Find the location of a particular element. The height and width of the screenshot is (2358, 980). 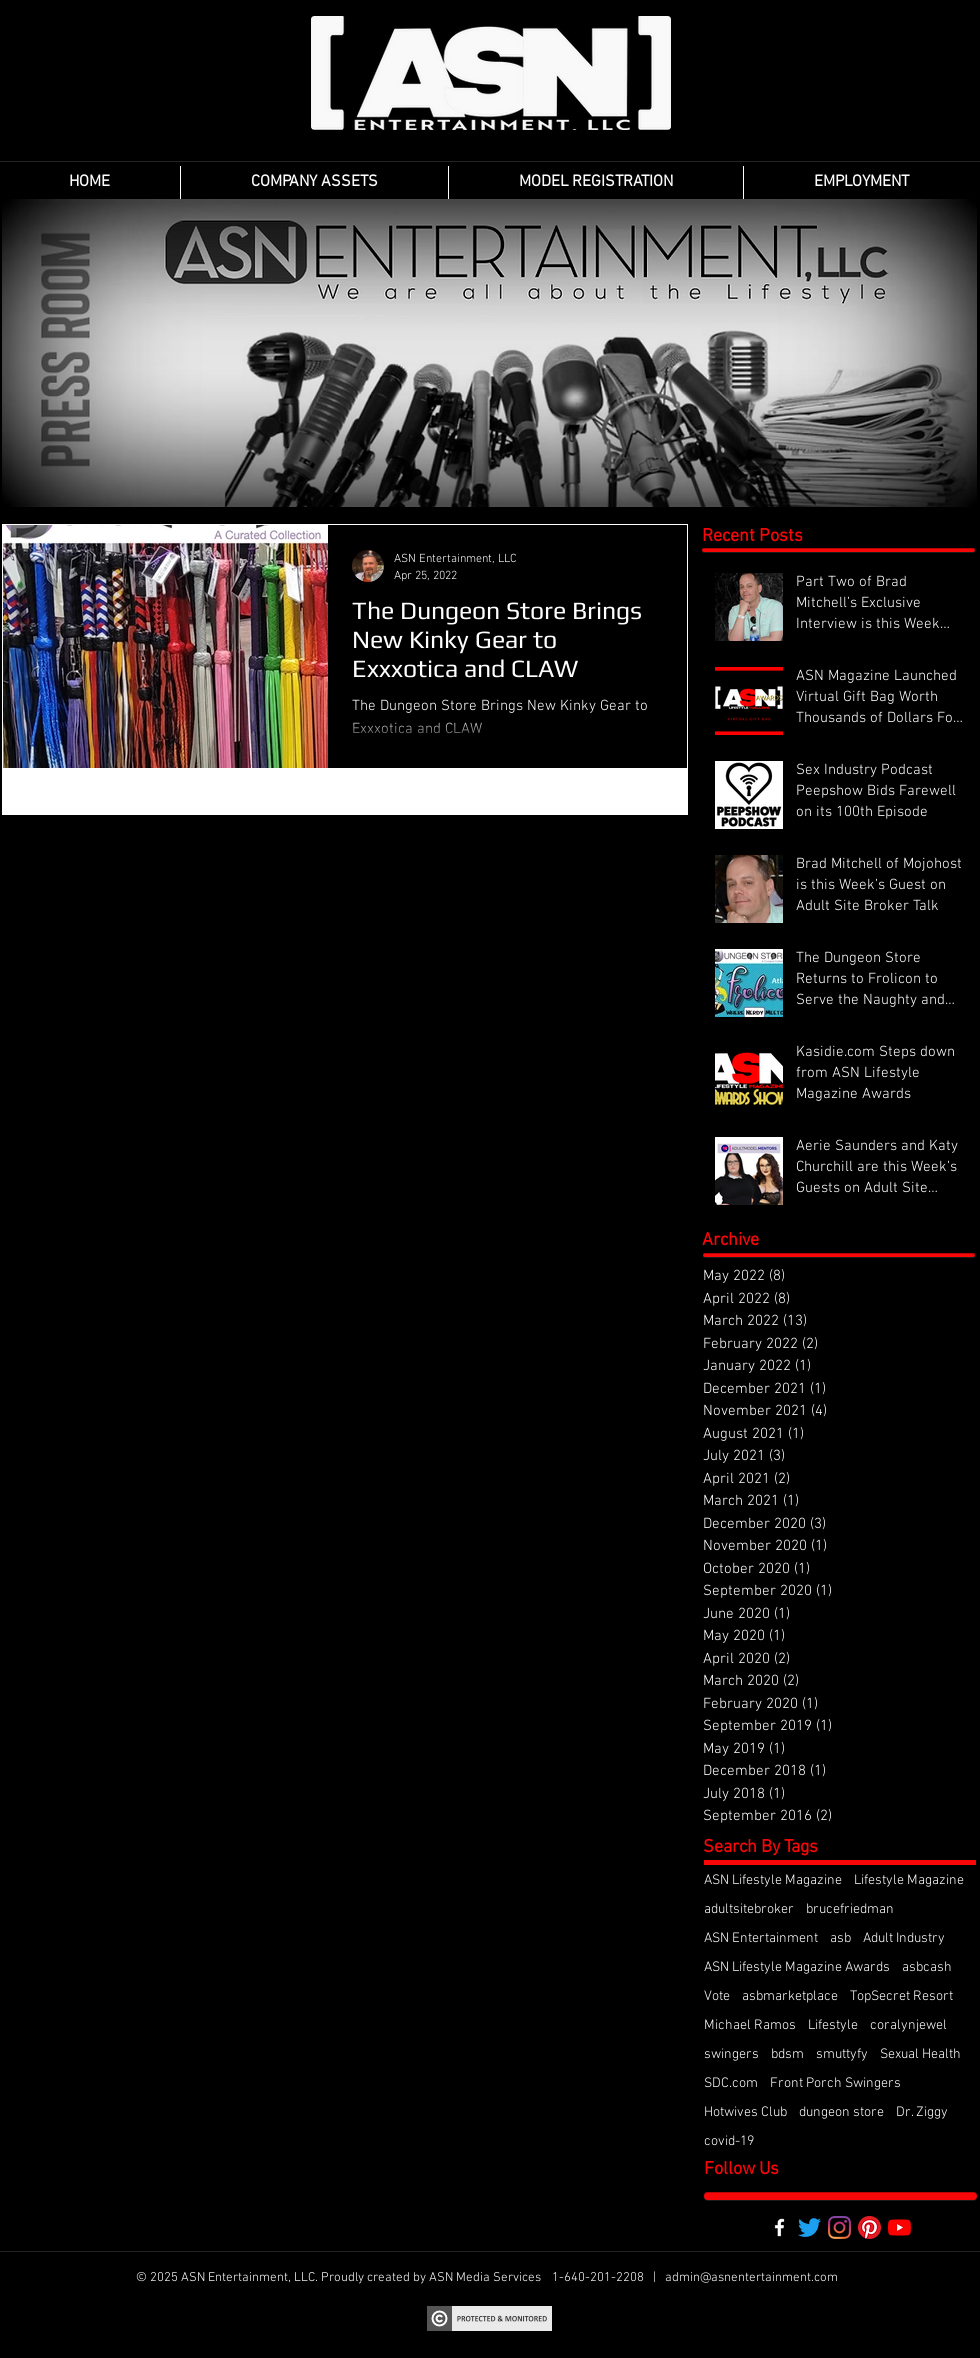

Lifestyle is located at coordinates (833, 2025).